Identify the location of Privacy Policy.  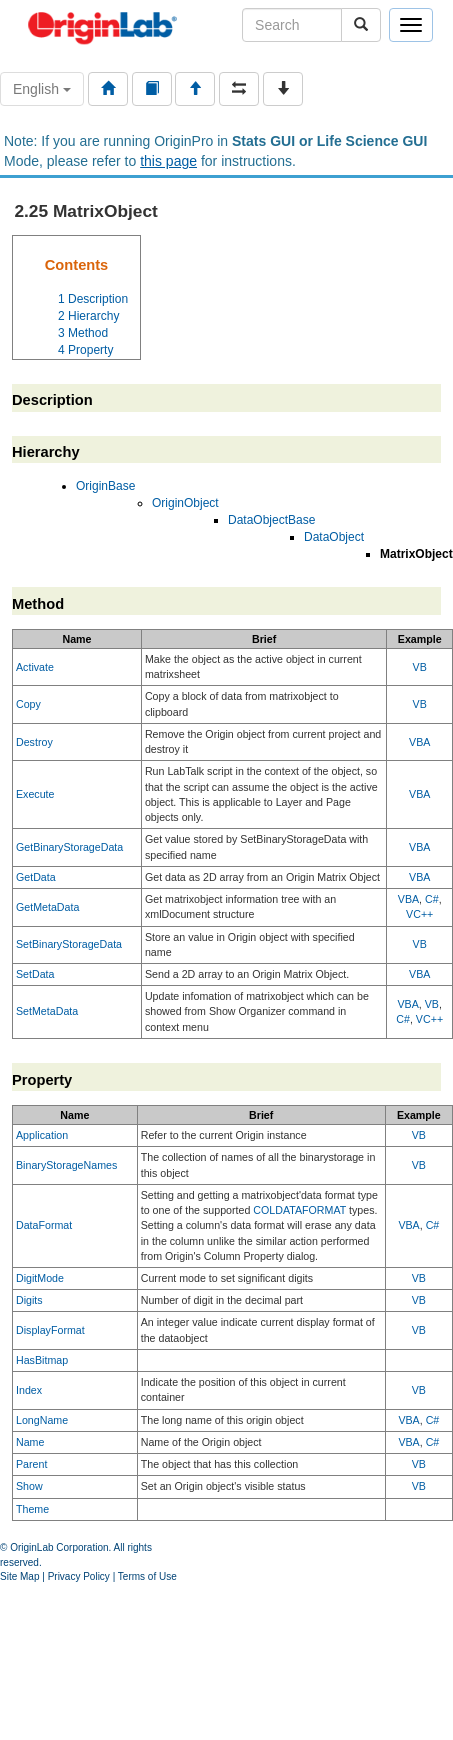
(79, 1576).